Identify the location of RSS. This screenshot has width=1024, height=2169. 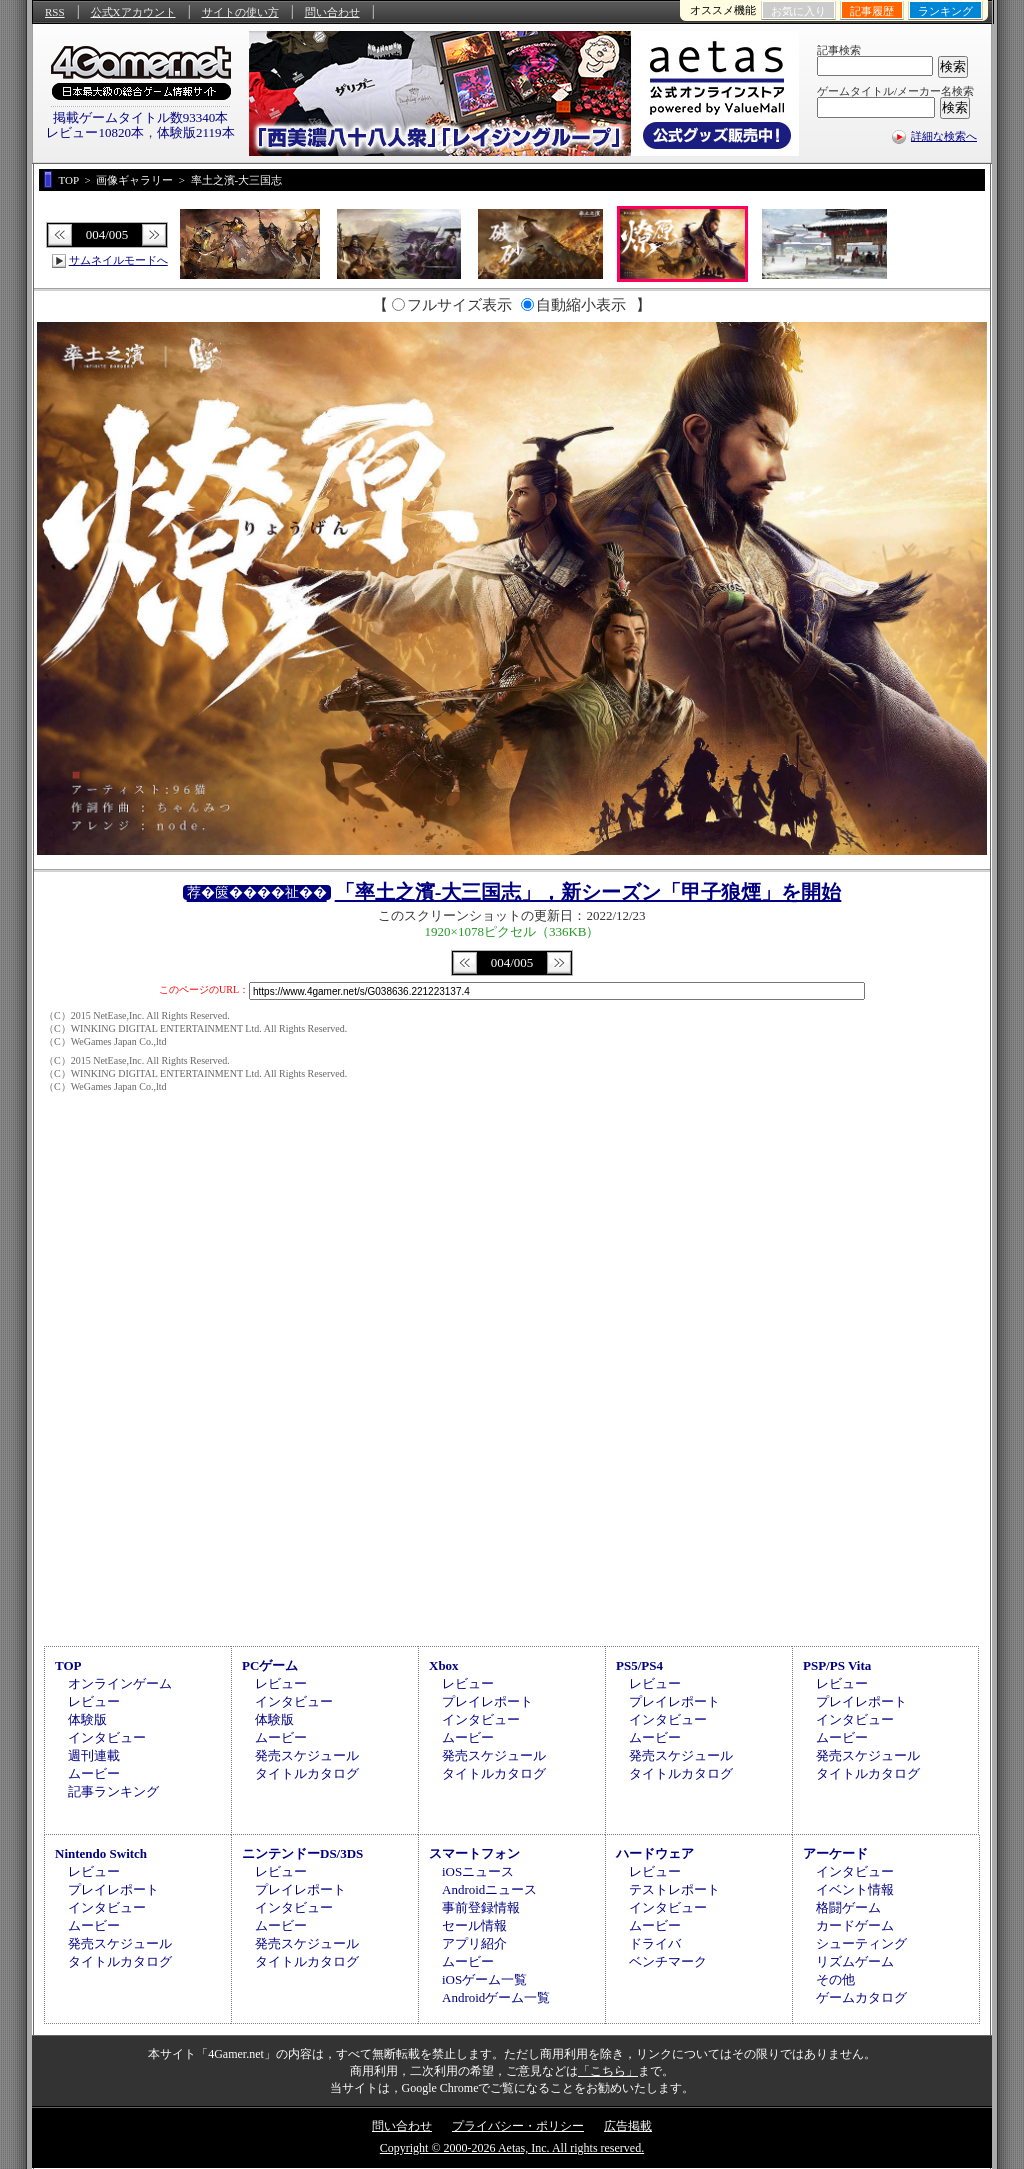
(55, 12).